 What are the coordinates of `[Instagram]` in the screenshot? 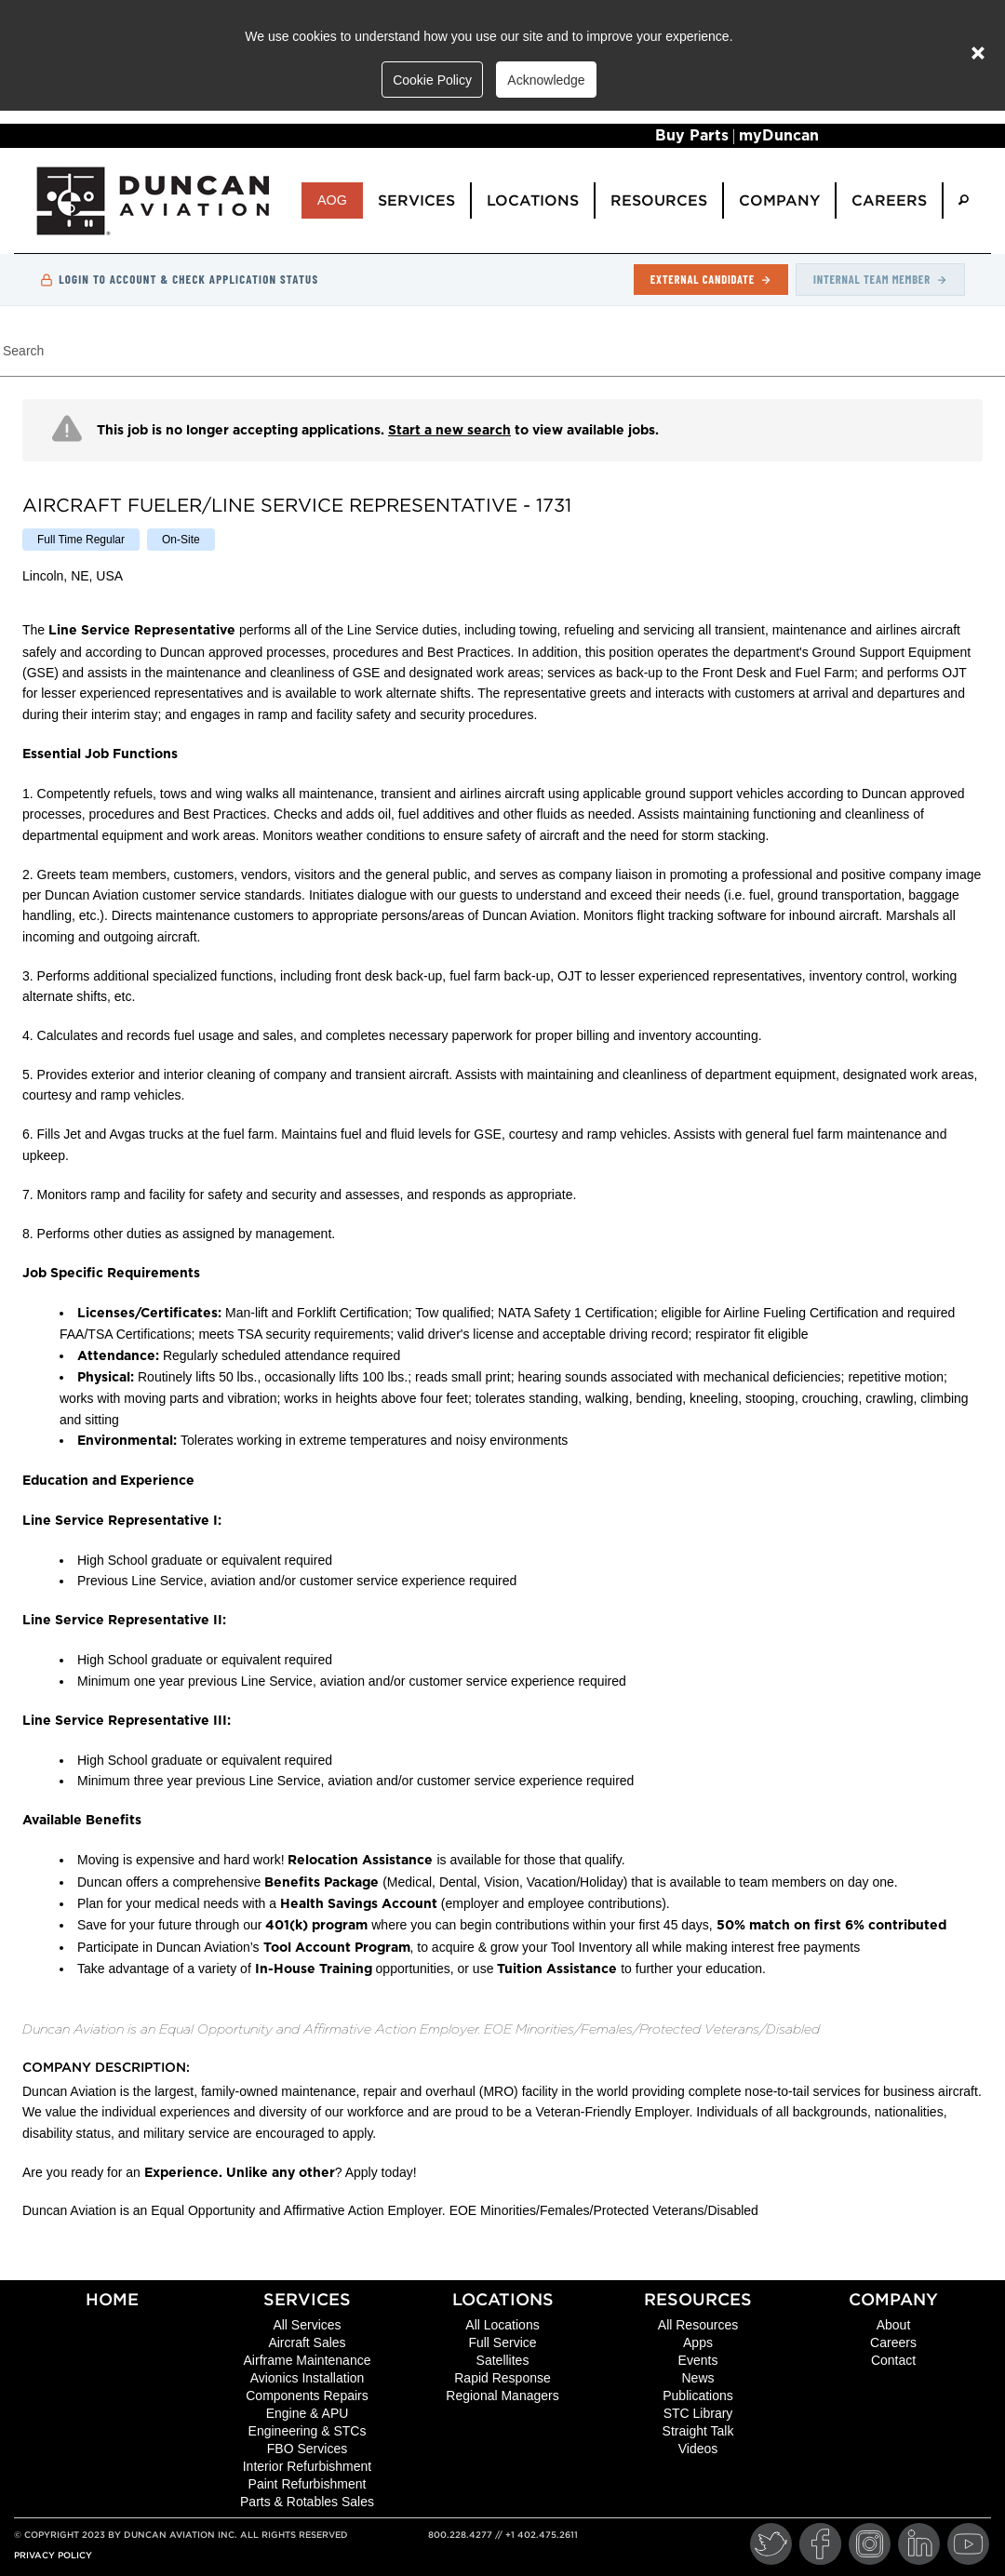 It's located at (870, 2544).